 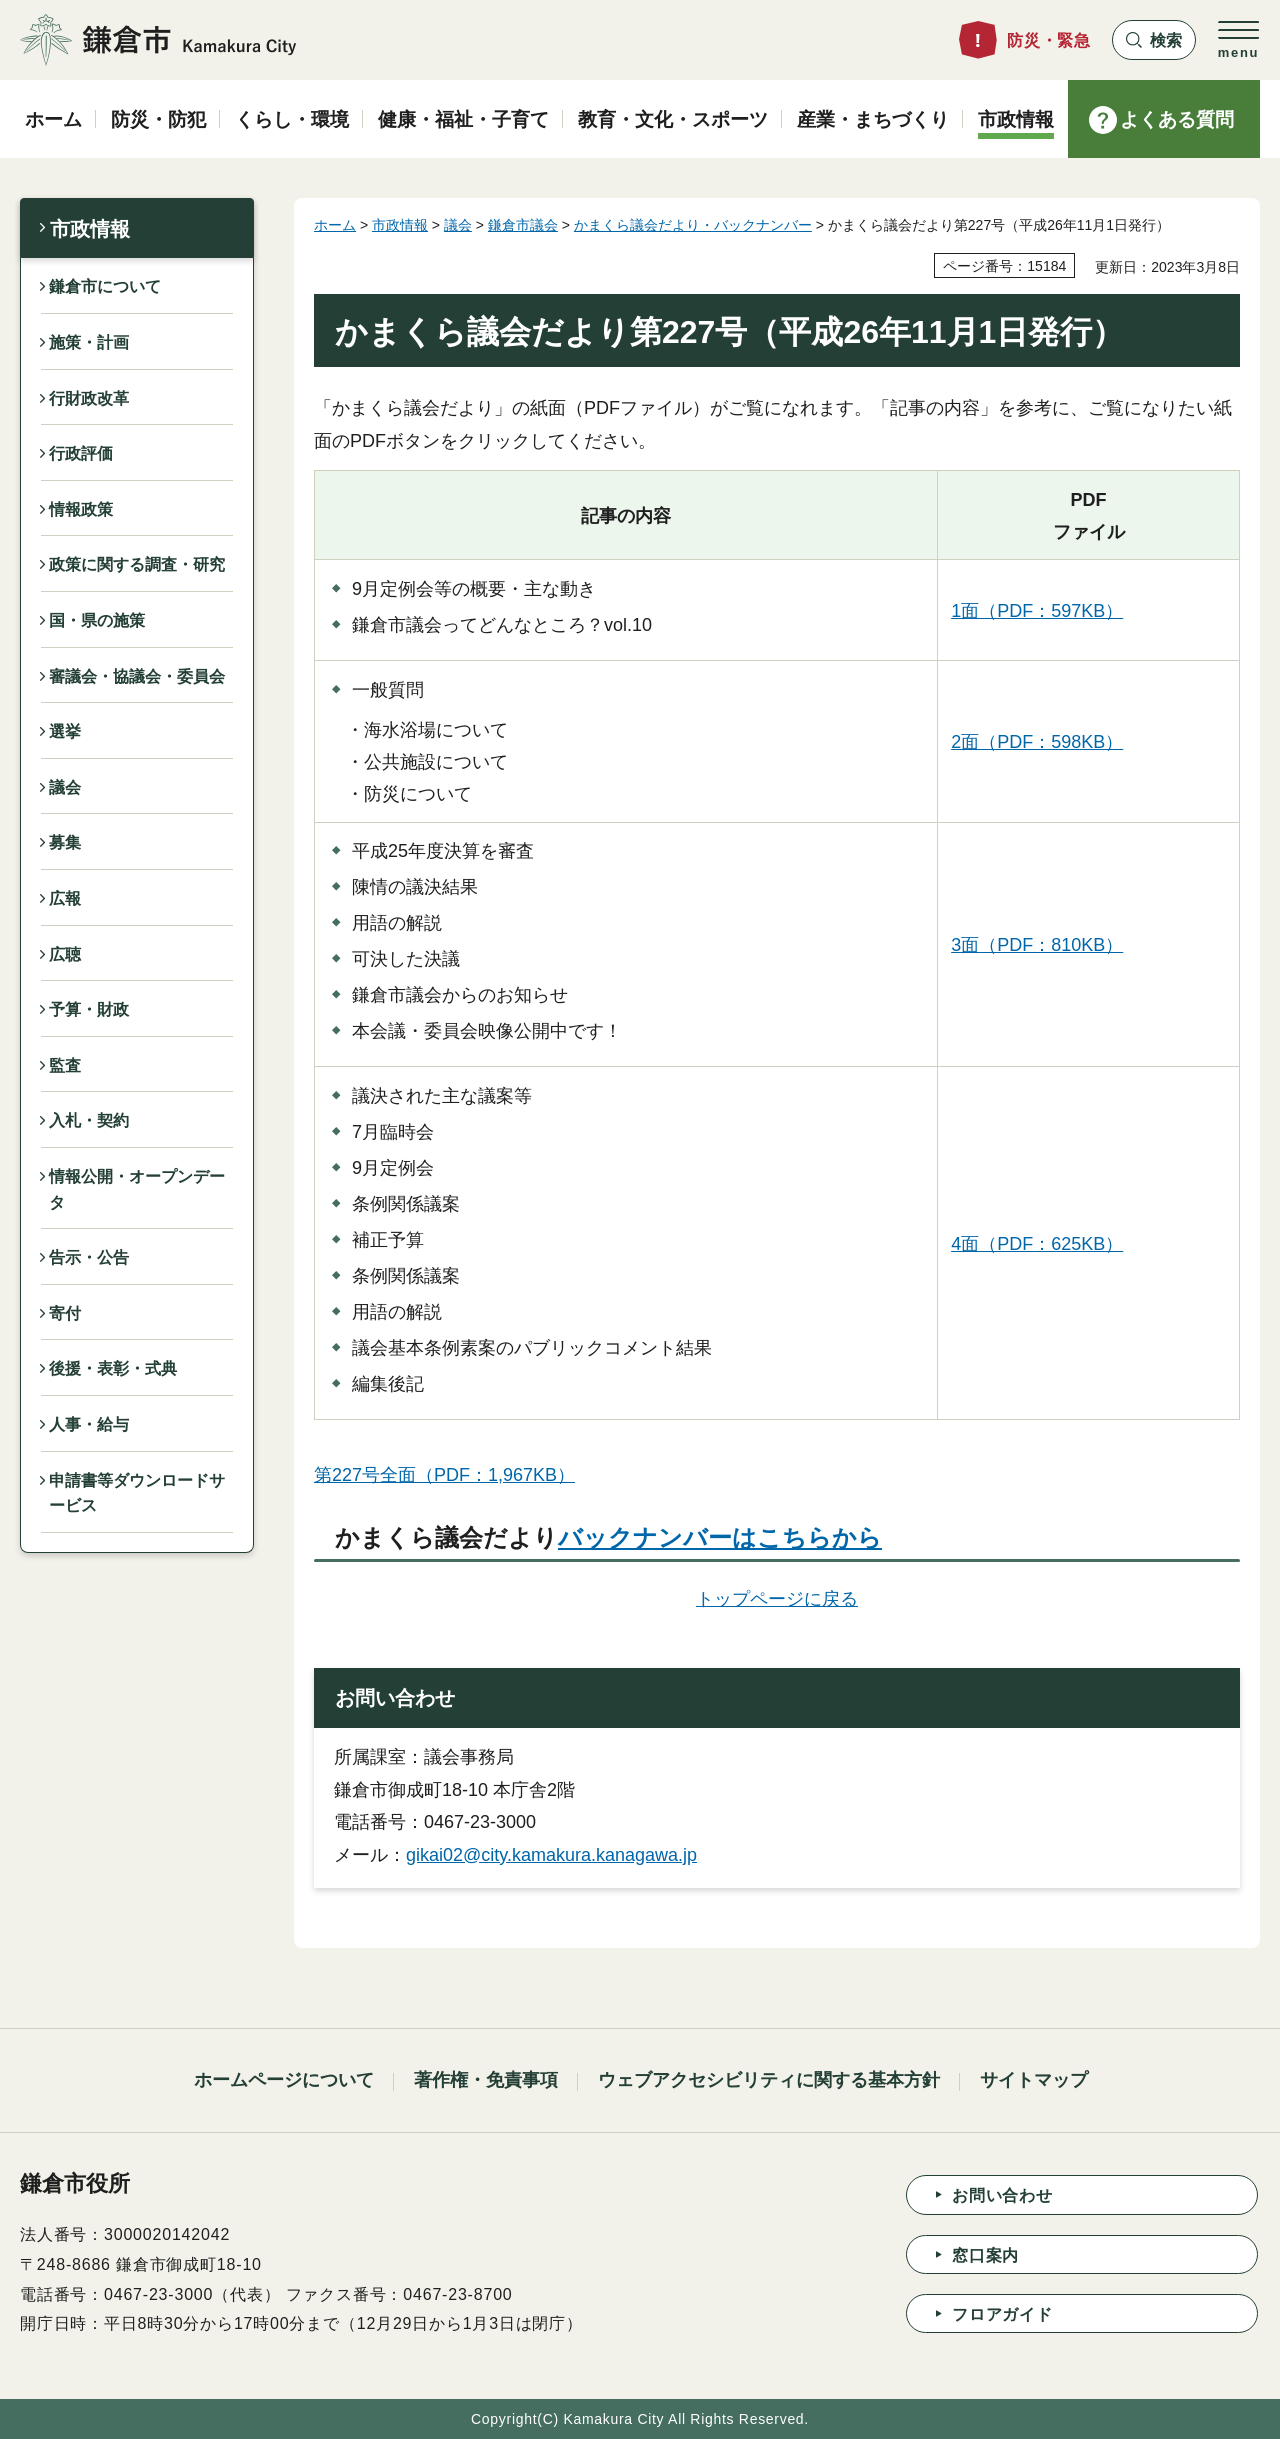 What do you see at coordinates (89, 1424) in the screenshot?
I see `人事・給与` at bounding box center [89, 1424].